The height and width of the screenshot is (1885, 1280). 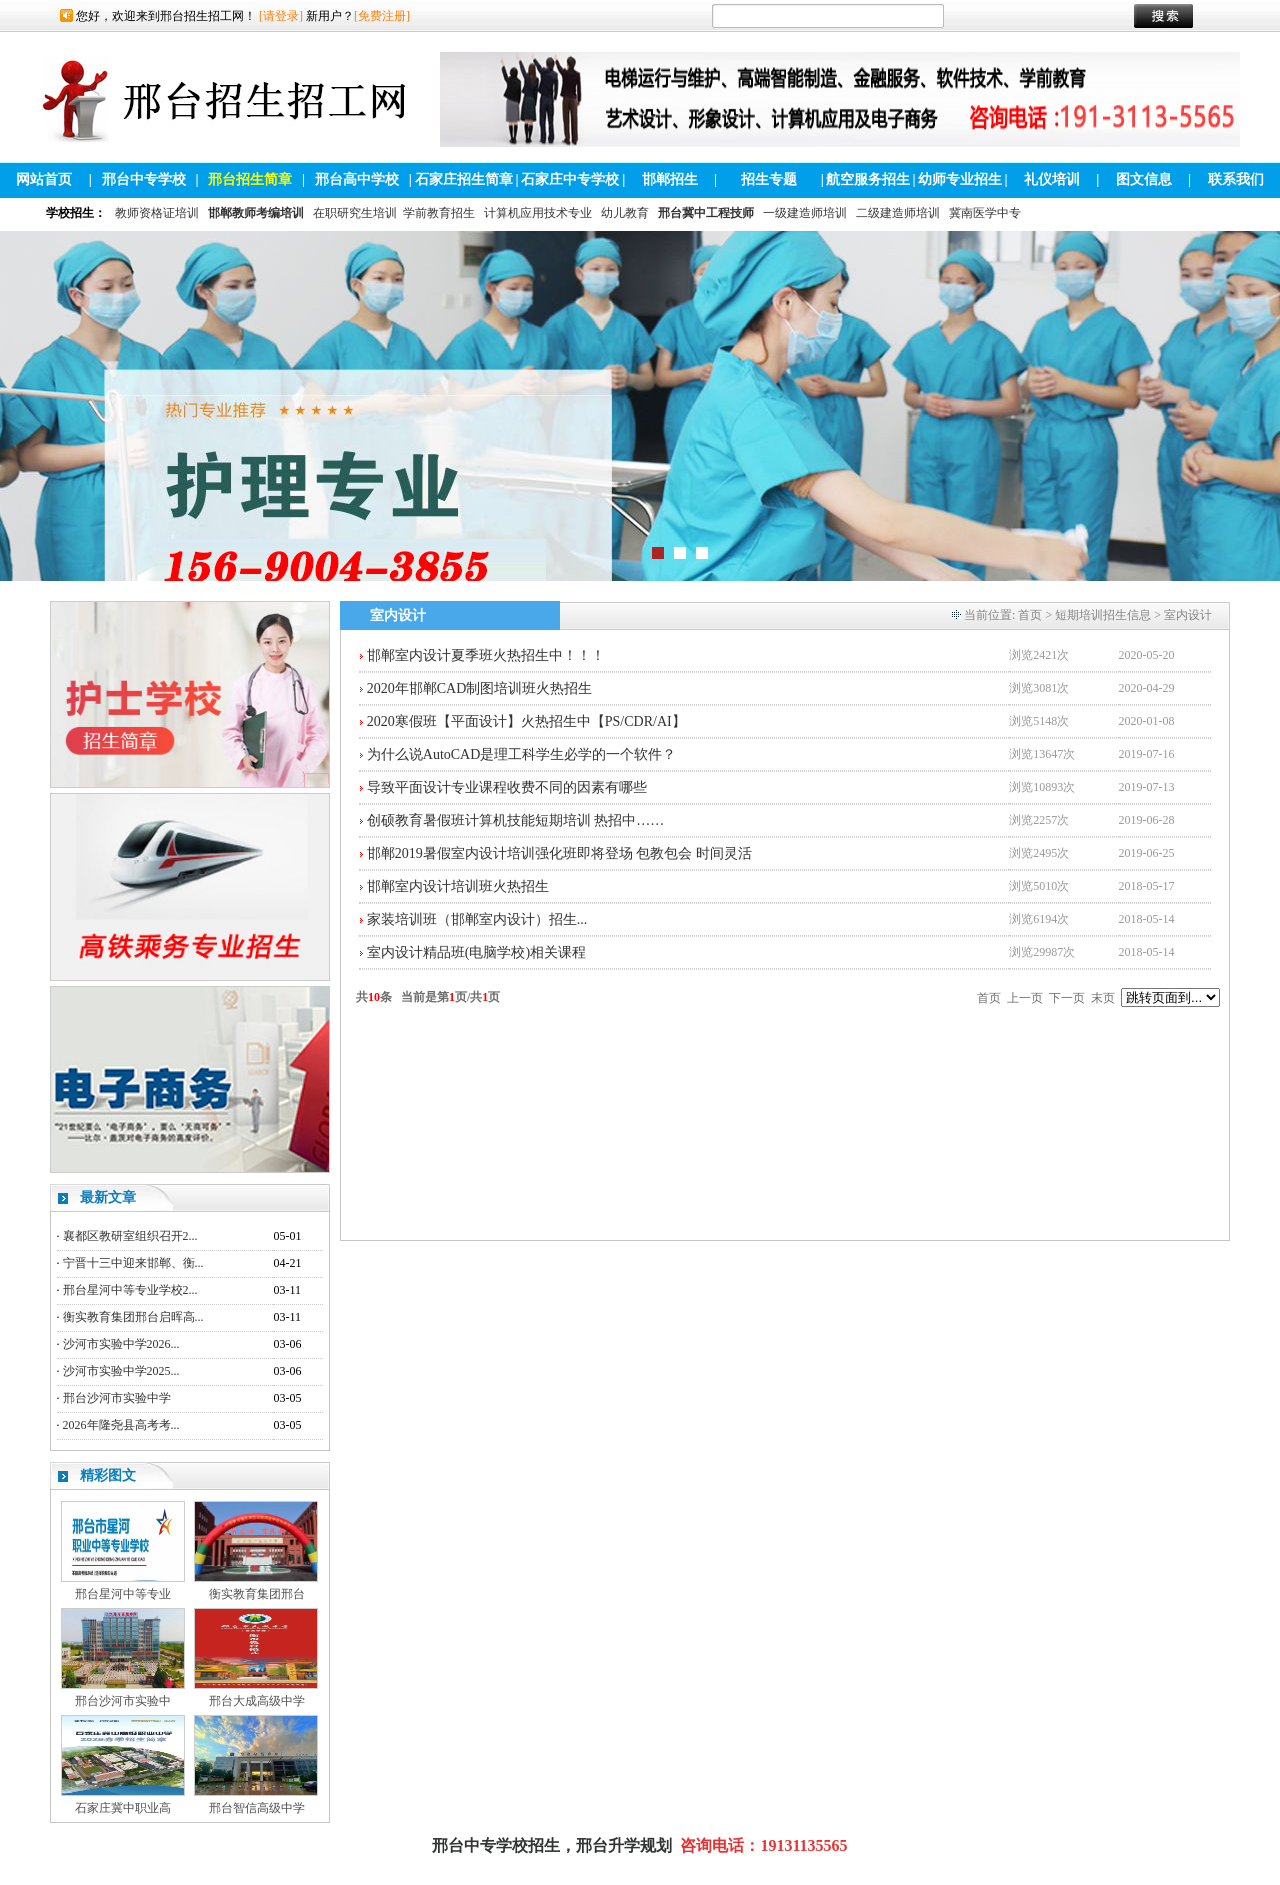 I want to click on 2026年隆尧县高考考..., so click(x=121, y=1425).